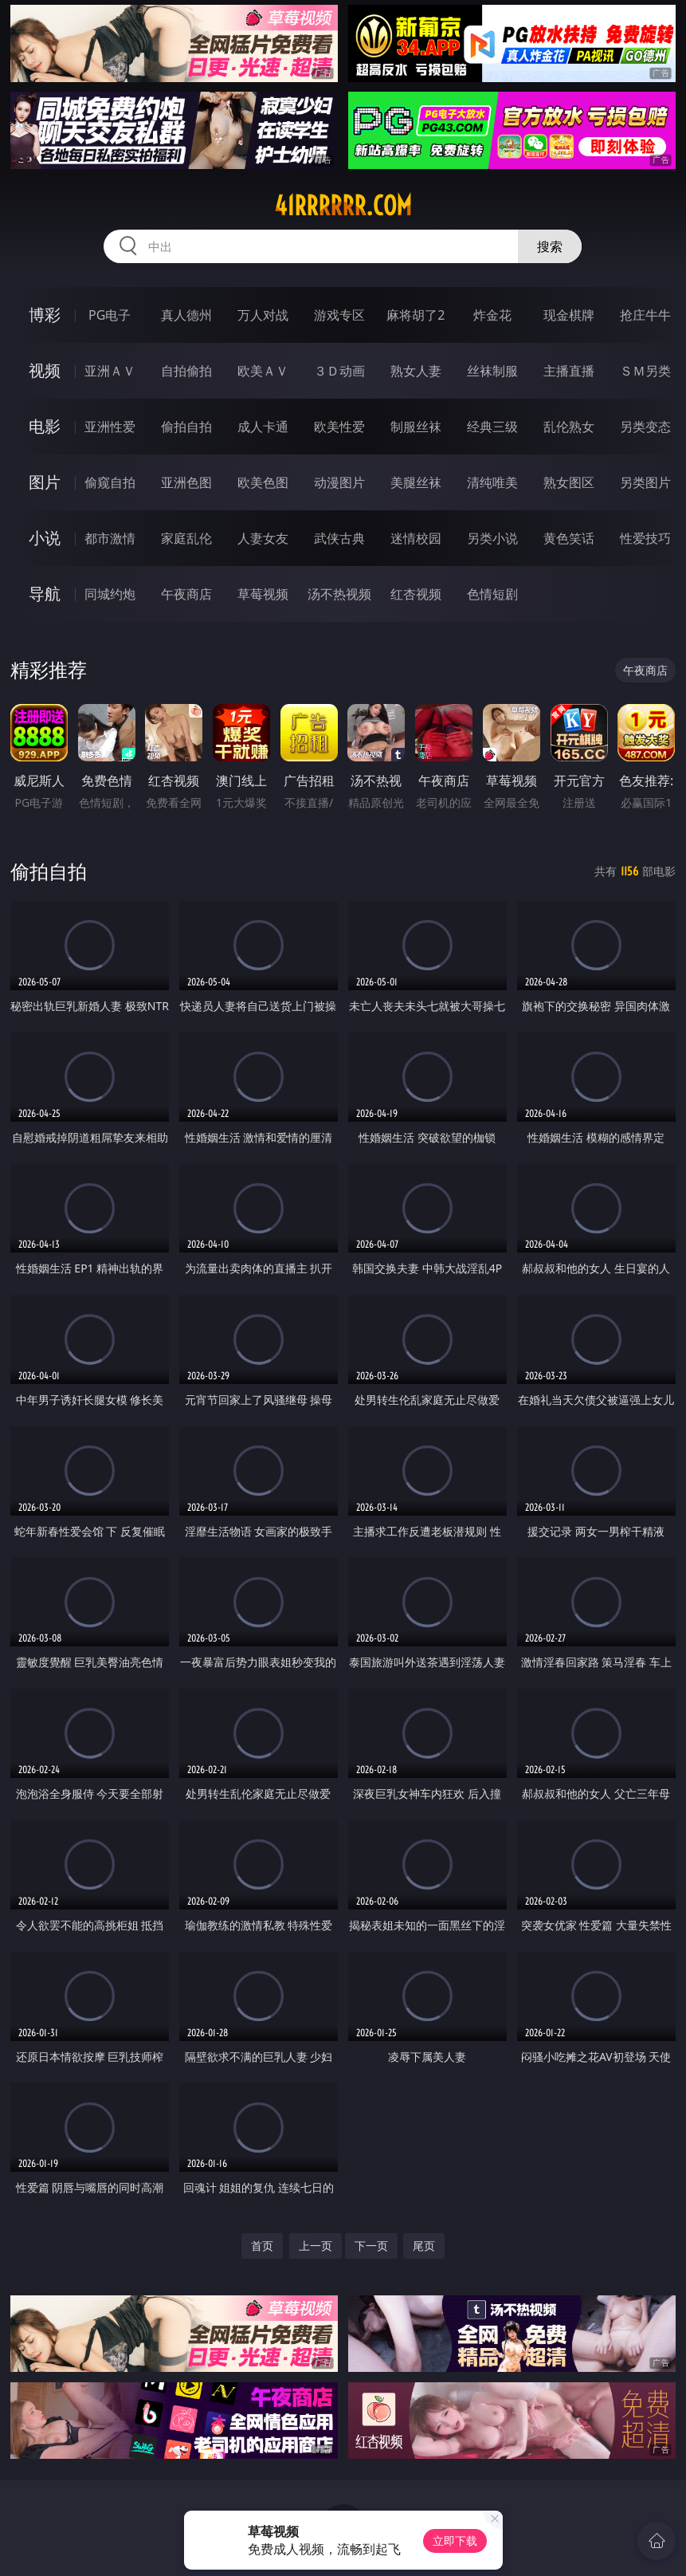  Describe the element at coordinates (339, 482) in the screenshot. I see `动漫图片` at that location.